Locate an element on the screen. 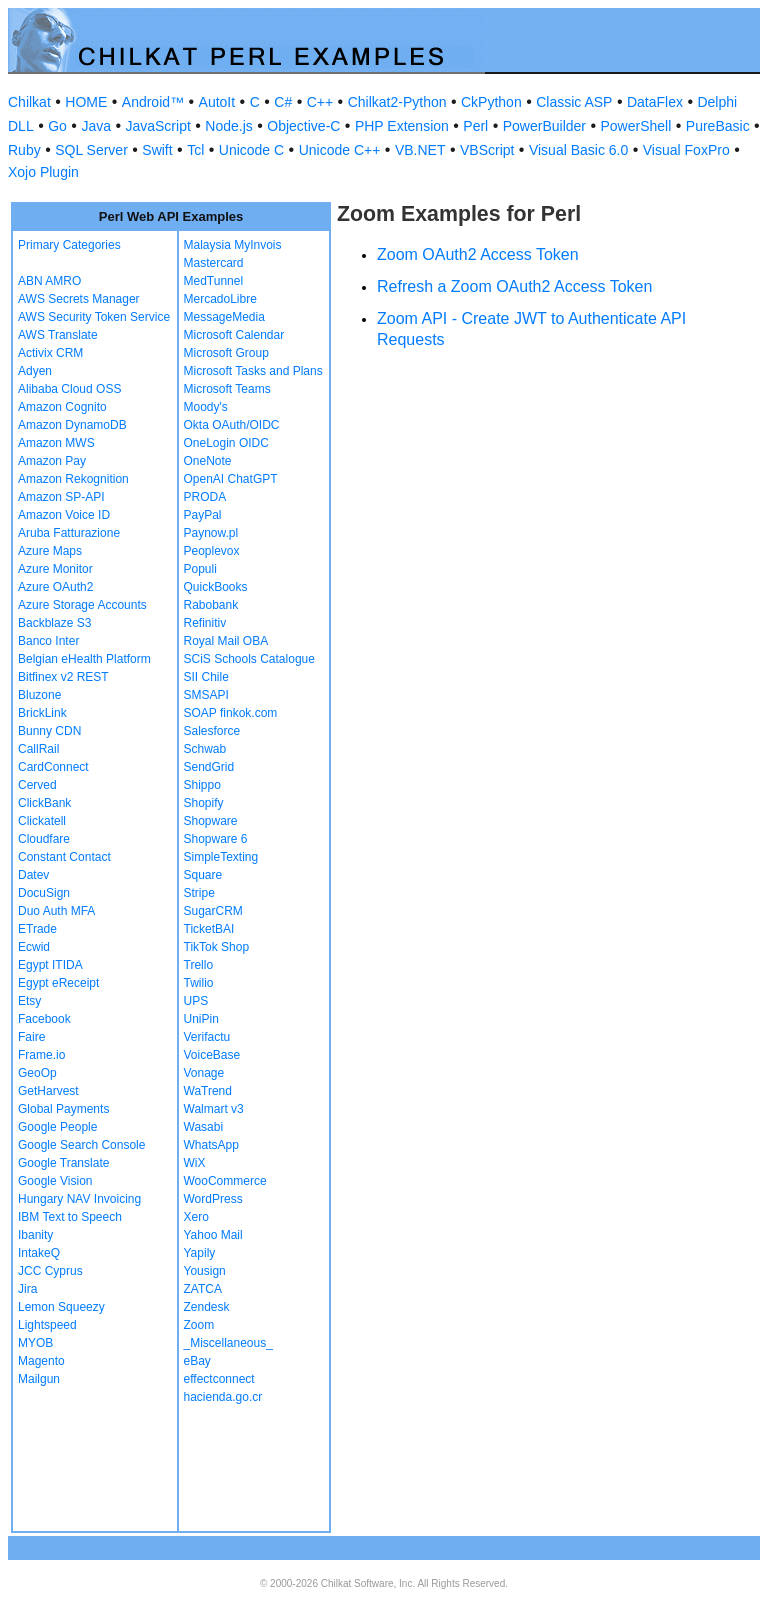 The image size is (768, 1607). Cerved is located at coordinates (37, 785).